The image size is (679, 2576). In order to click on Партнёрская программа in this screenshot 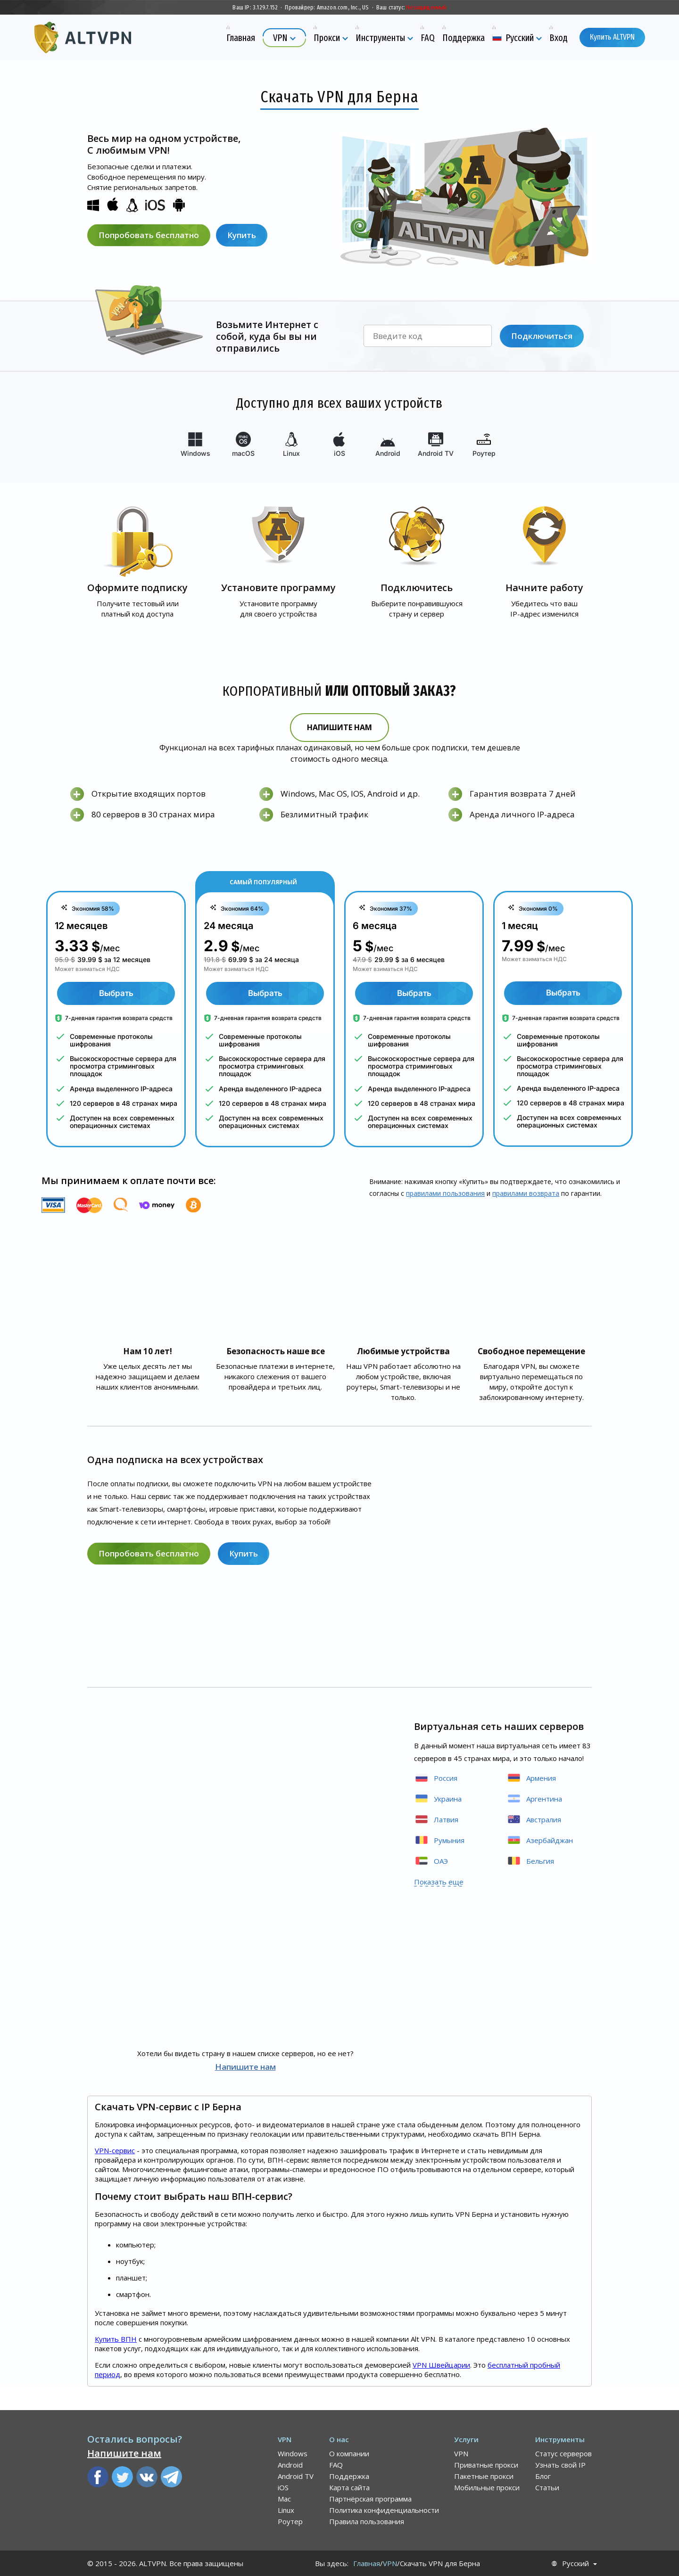, I will do `click(370, 2498)`.